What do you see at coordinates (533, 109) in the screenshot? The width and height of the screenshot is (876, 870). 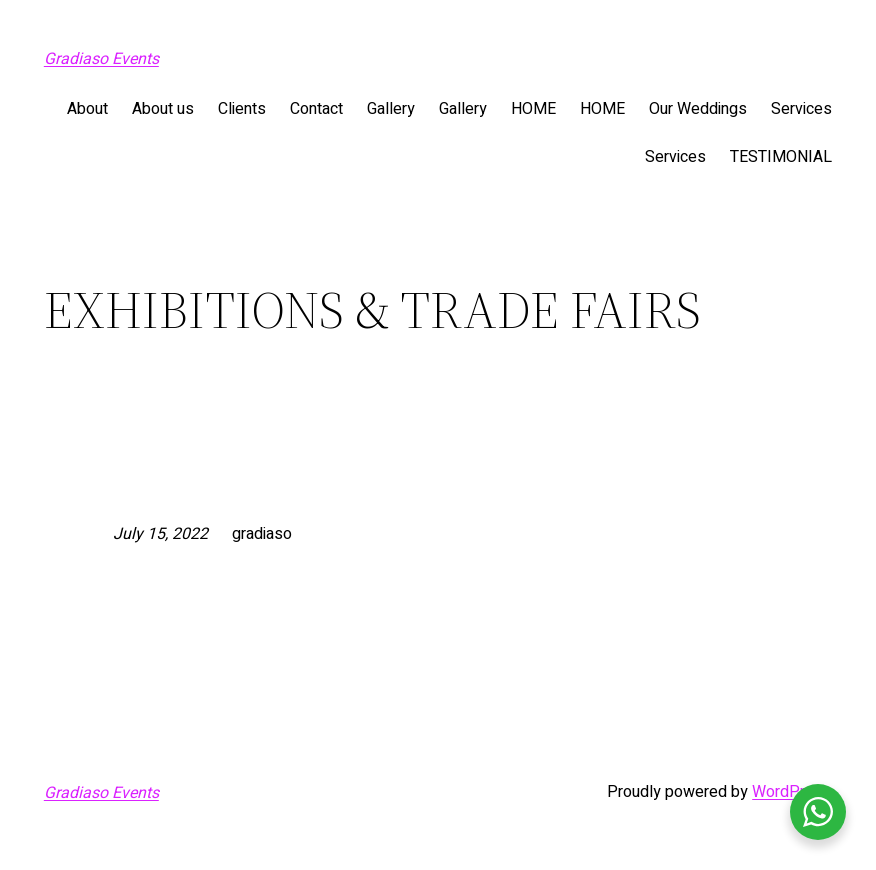 I see `HOME` at bounding box center [533, 109].